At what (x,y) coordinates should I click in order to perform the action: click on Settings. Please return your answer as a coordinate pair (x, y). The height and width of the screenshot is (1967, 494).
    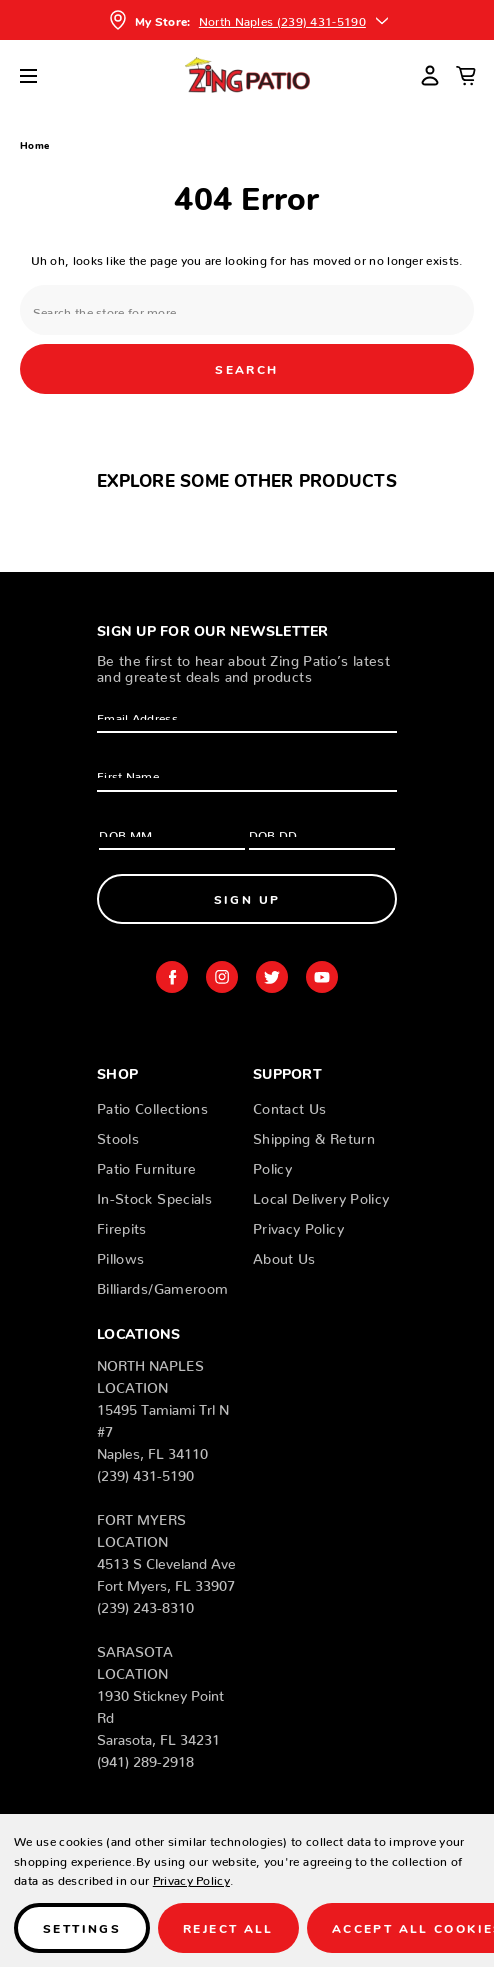
    Looking at the image, I should click on (82, 1927).